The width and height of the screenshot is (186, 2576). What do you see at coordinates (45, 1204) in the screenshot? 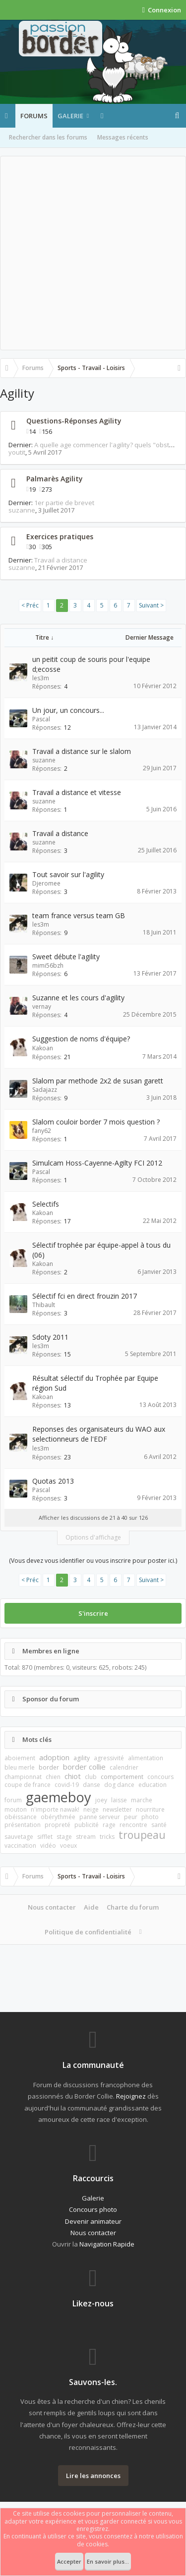
I see `Selectifs` at bounding box center [45, 1204].